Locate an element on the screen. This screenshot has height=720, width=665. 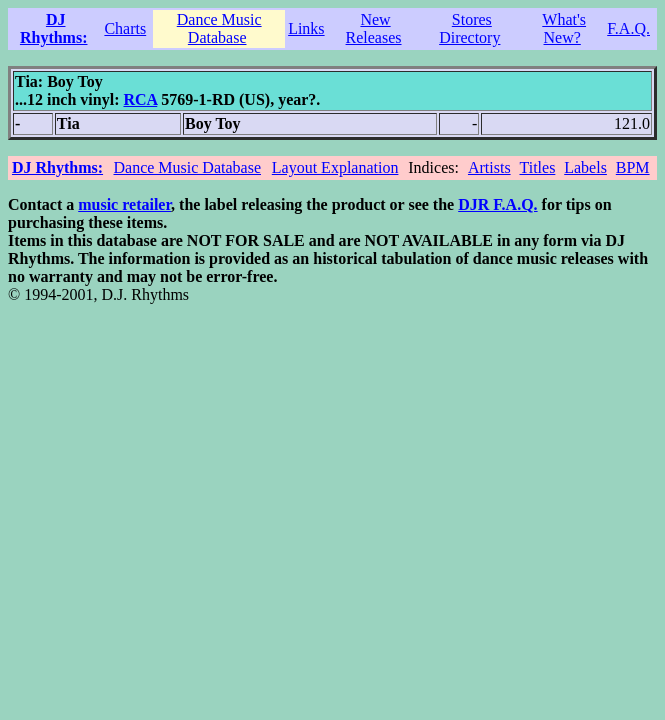
F.A.Q. is located at coordinates (628, 28).